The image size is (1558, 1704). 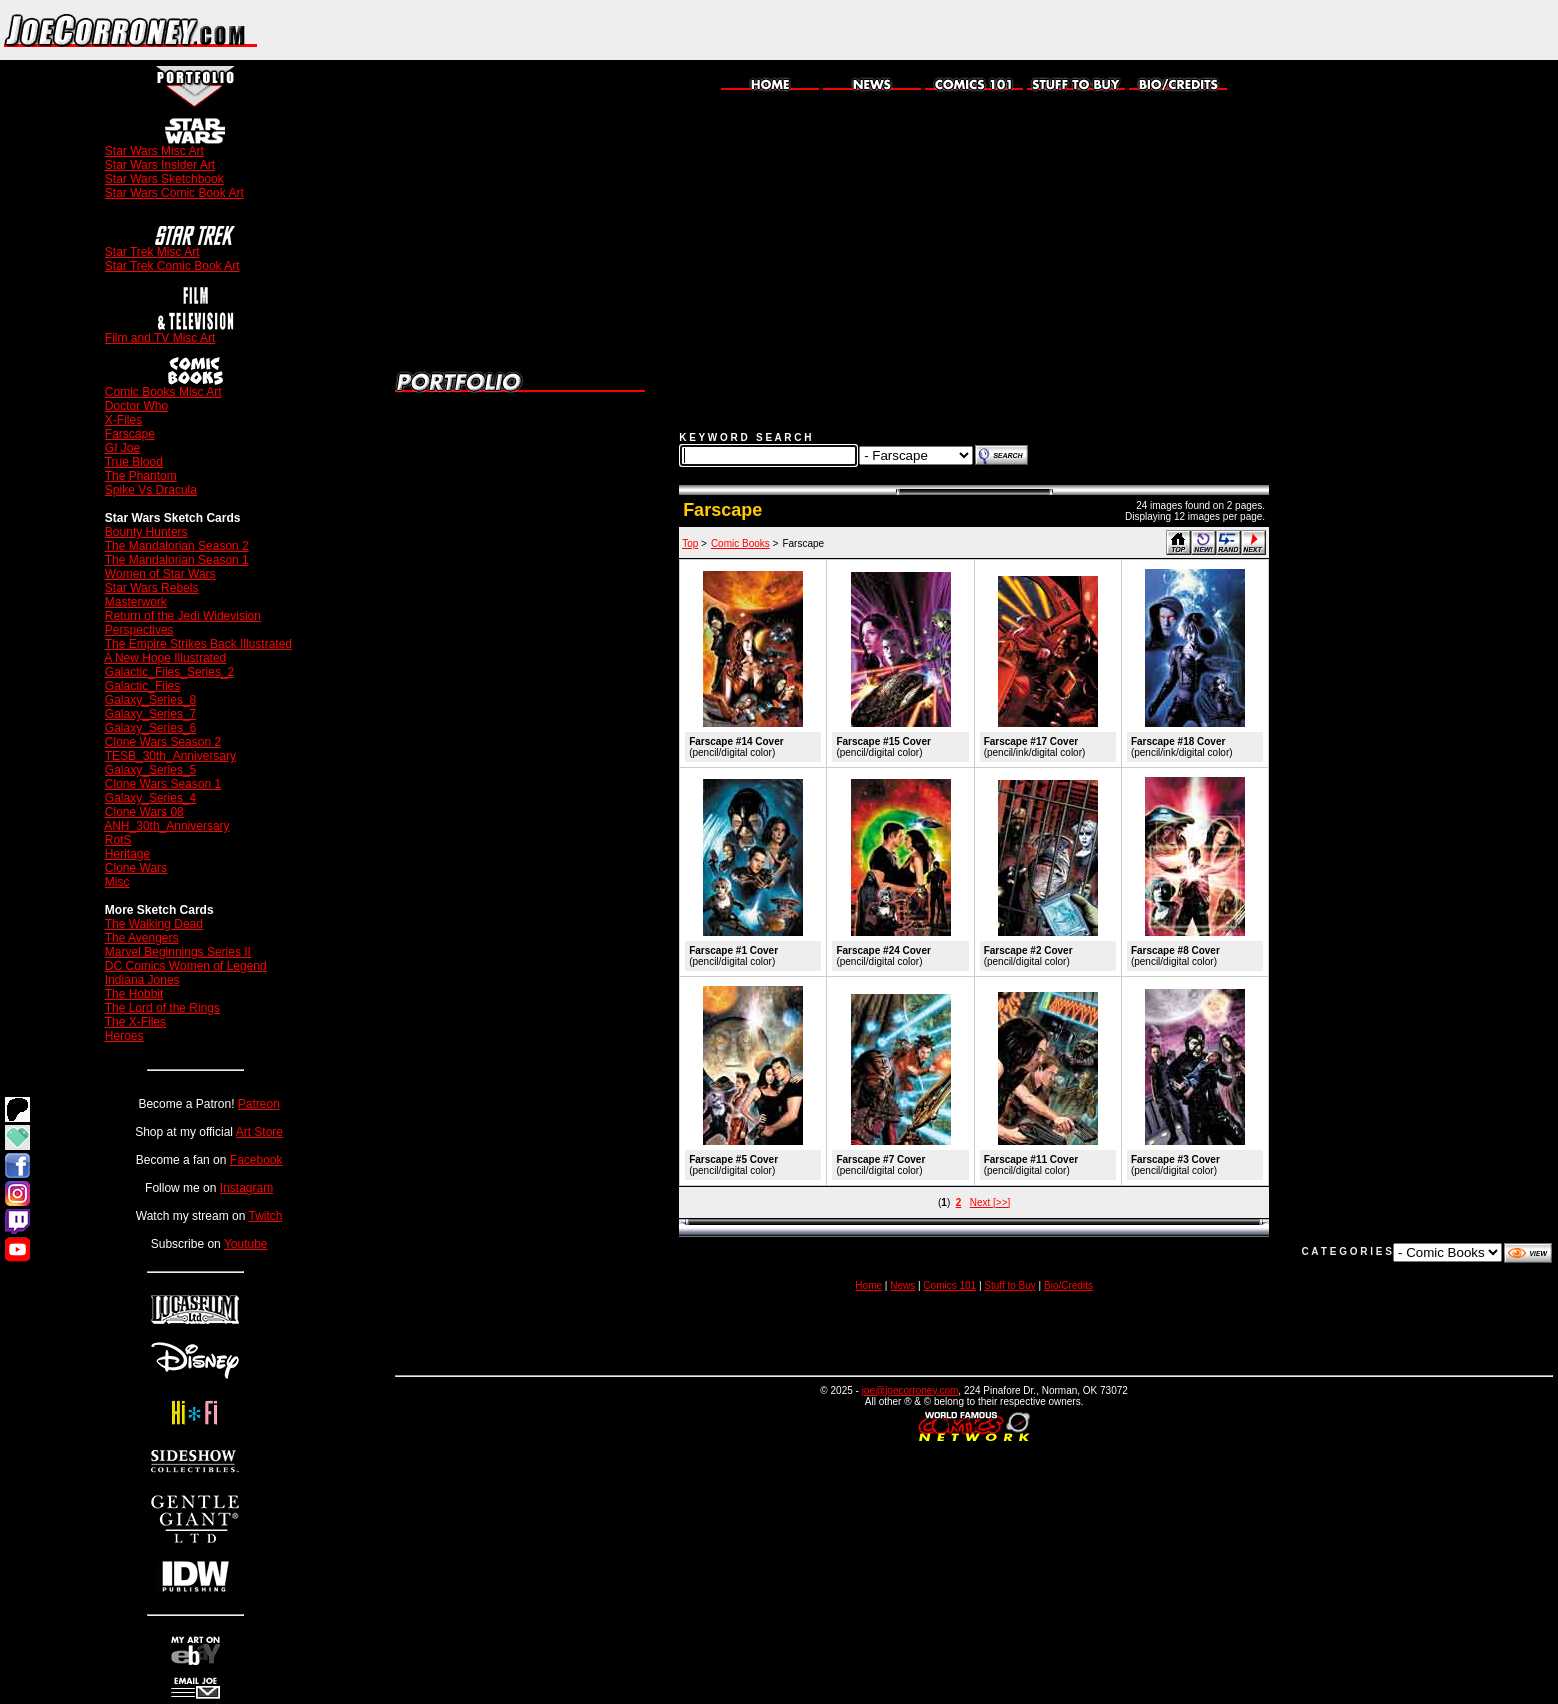 What do you see at coordinates (124, 1036) in the screenshot?
I see `Heroes` at bounding box center [124, 1036].